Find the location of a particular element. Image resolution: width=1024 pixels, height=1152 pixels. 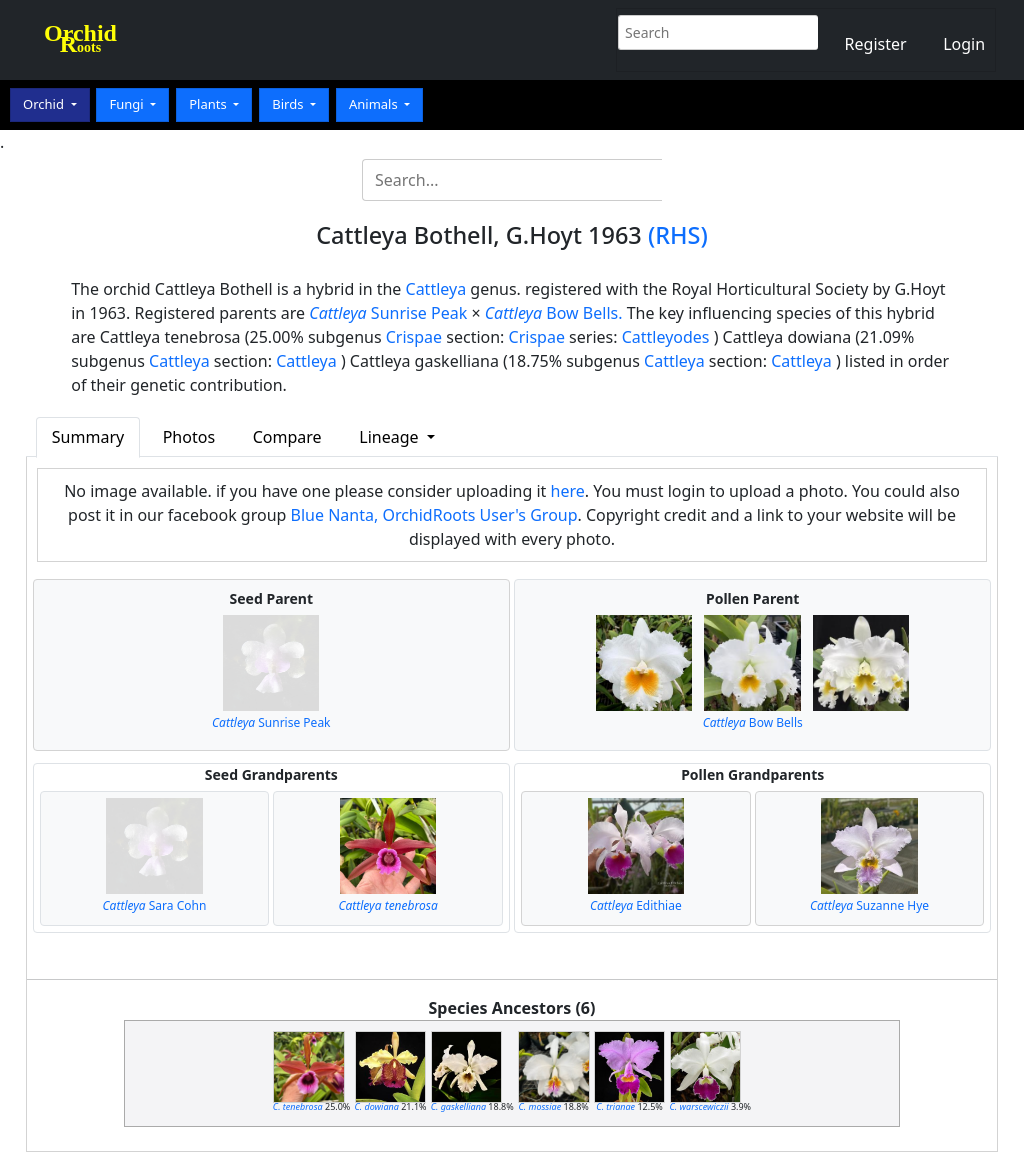

Birds is located at coordinates (289, 104).